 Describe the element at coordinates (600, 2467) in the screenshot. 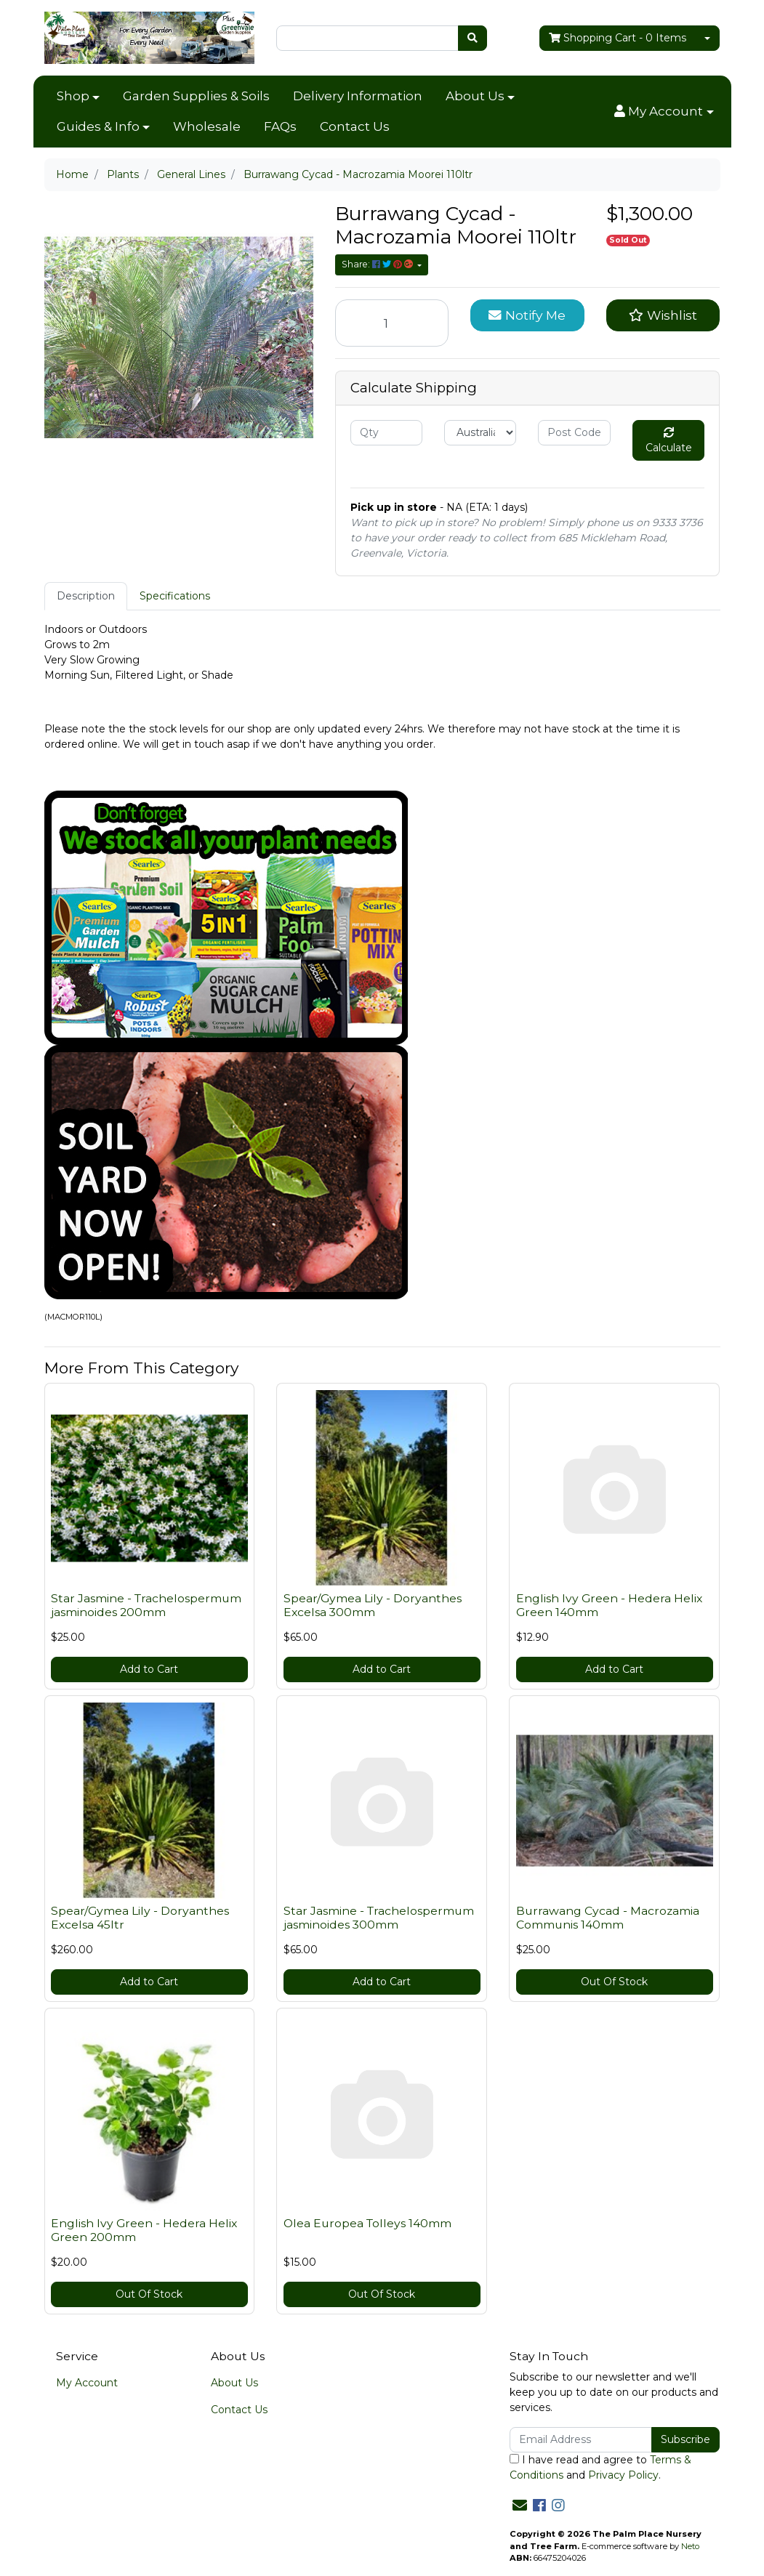

I see `I have read and agree to and .` at that location.